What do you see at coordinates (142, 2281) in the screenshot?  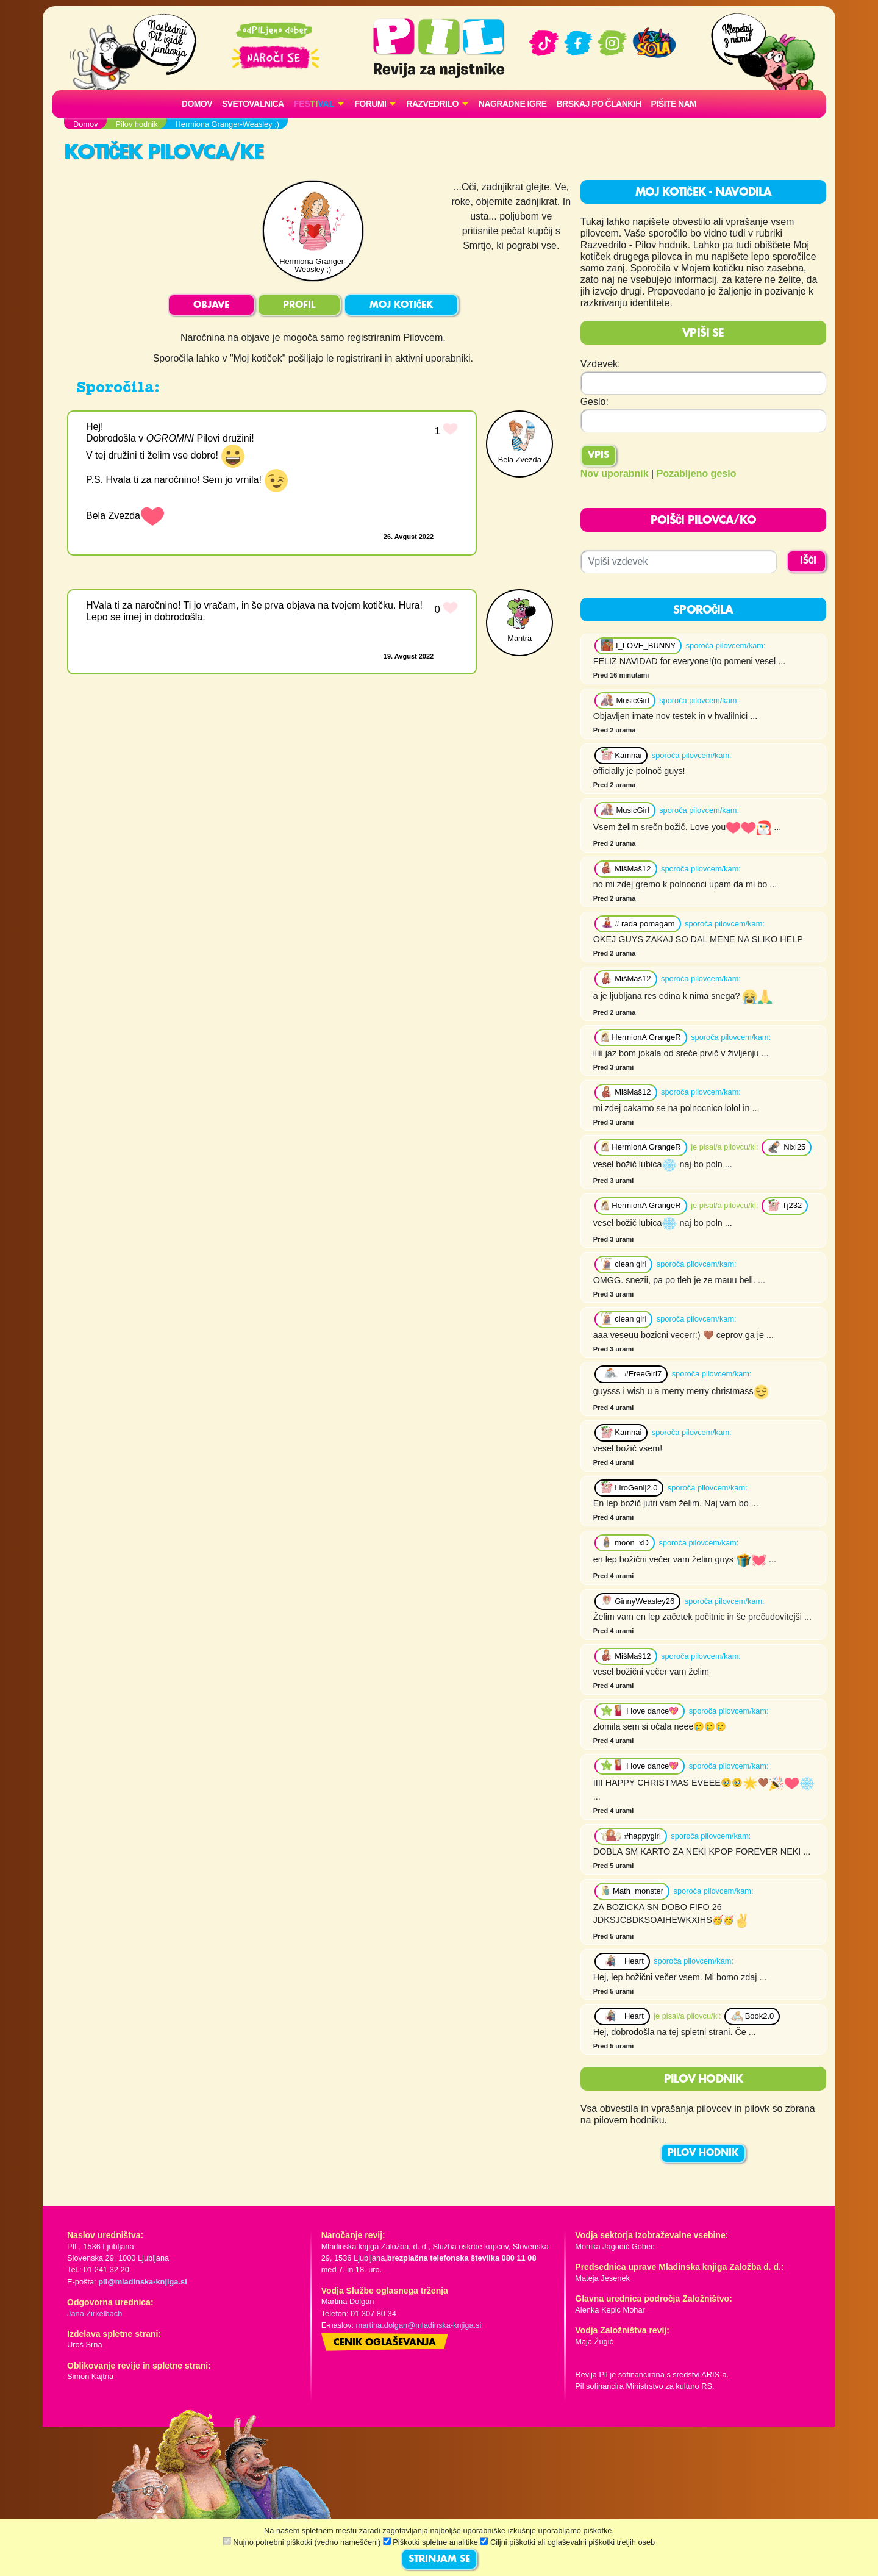 I see `pil@mladinska-knjiga.si` at bounding box center [142, 2281].